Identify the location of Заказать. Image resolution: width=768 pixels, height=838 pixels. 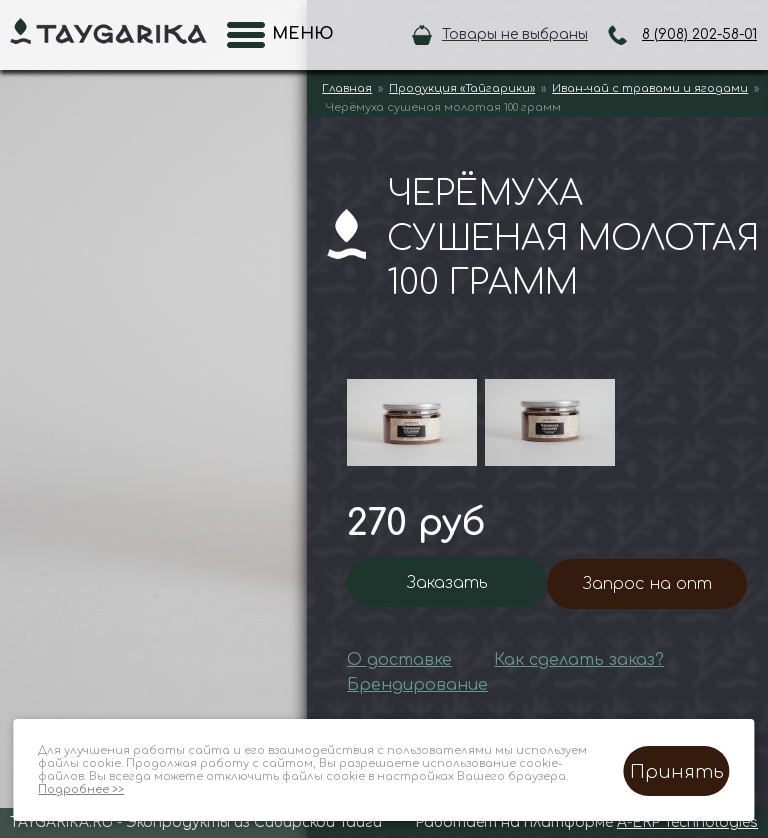
(447, 583).